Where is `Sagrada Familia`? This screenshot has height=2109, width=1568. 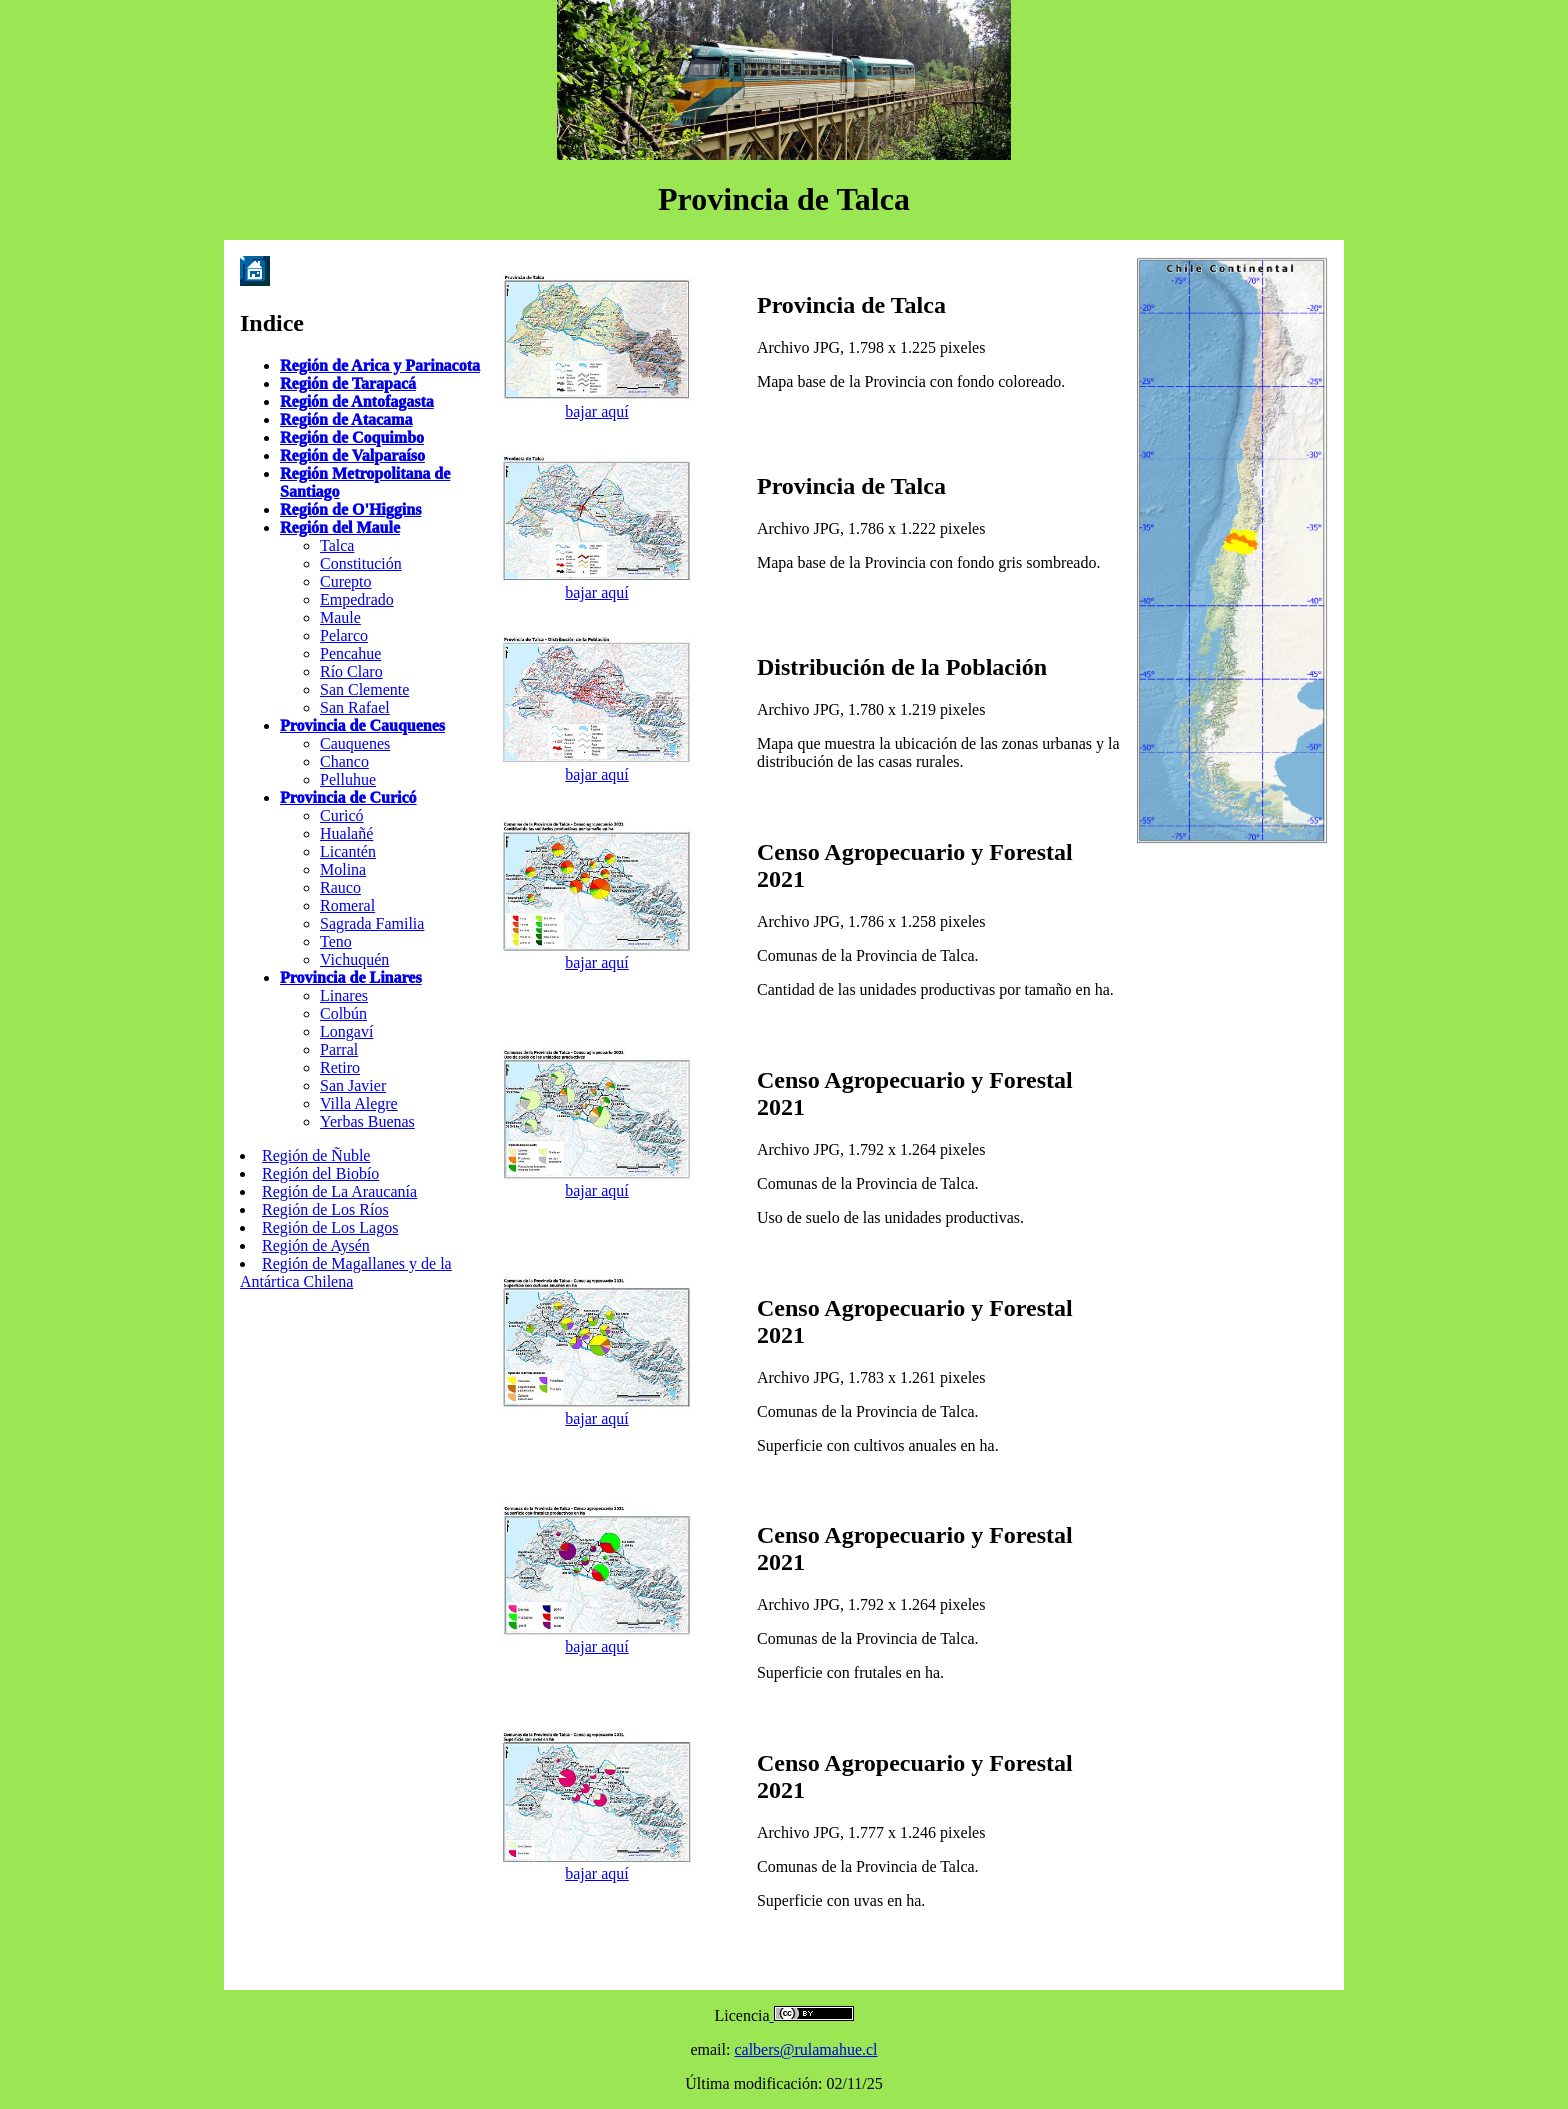
Sagrada Familia is located at coordinates (372, 923).